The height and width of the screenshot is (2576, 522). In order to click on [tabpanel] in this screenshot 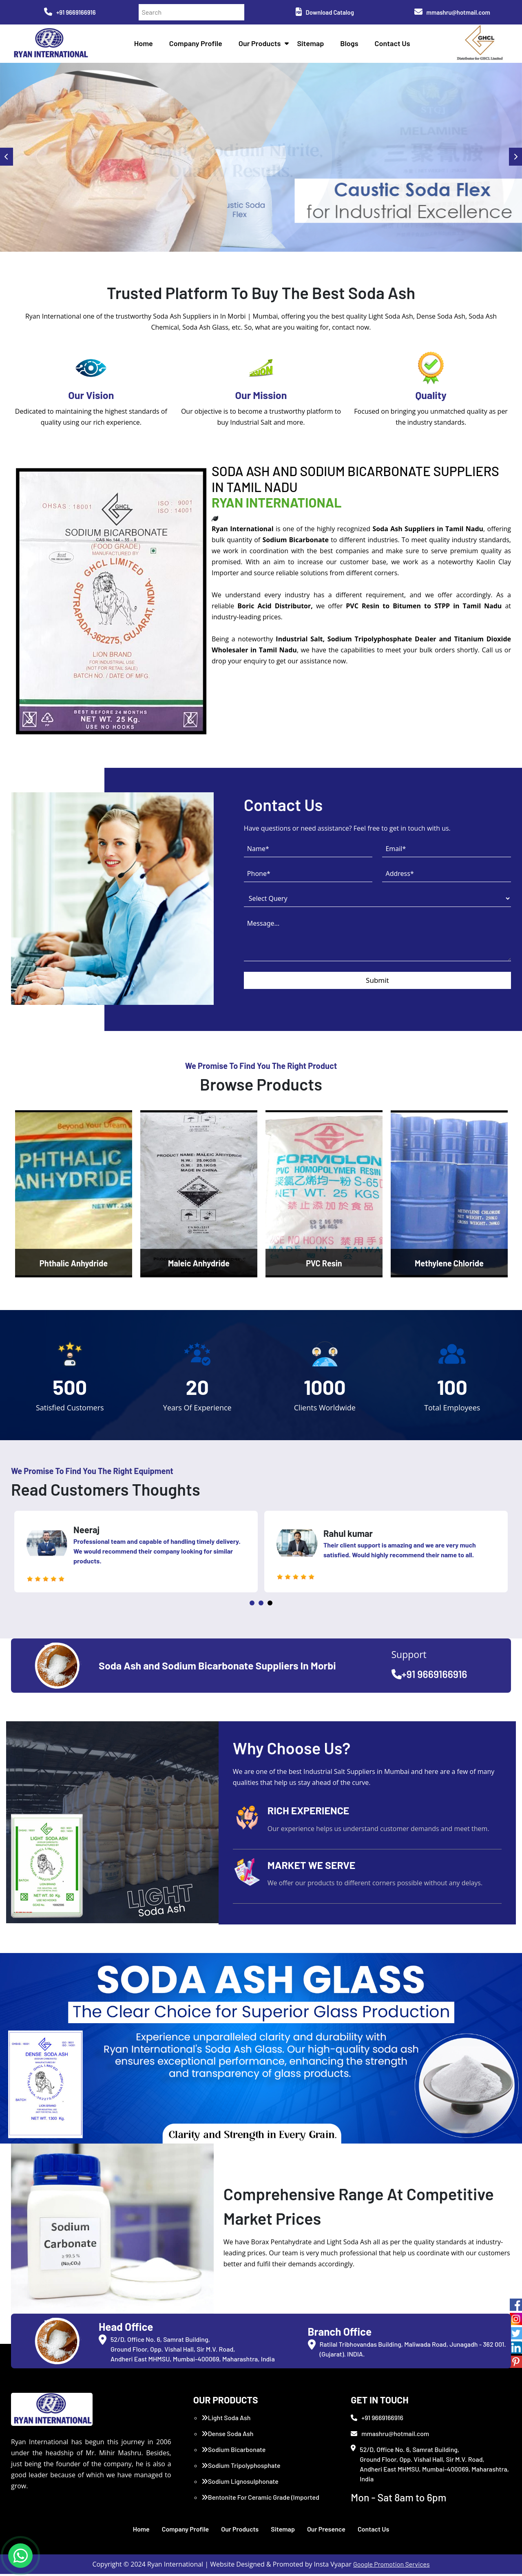, I will do `click(136, 1553)`.